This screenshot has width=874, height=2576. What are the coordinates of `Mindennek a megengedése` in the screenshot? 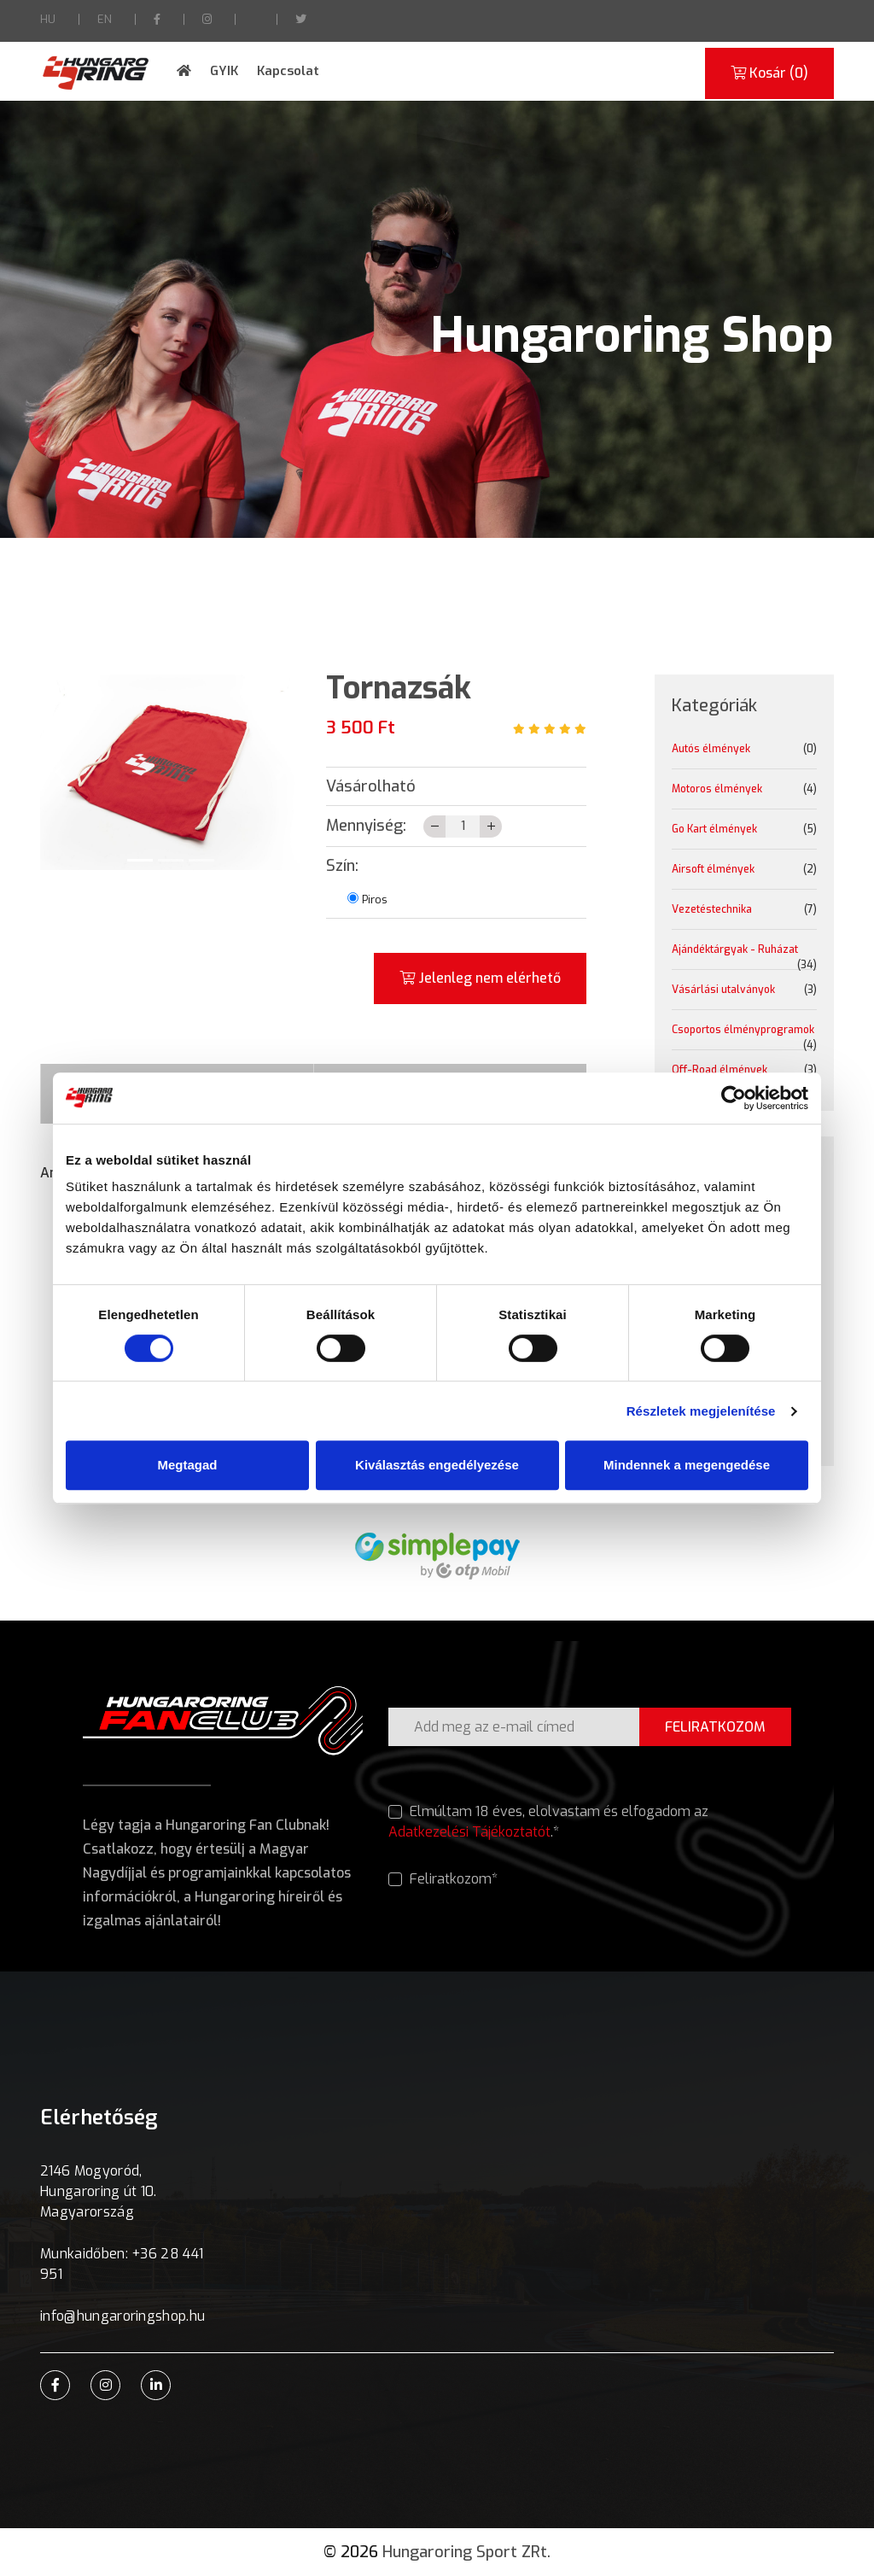 It's located at (686, 1464).